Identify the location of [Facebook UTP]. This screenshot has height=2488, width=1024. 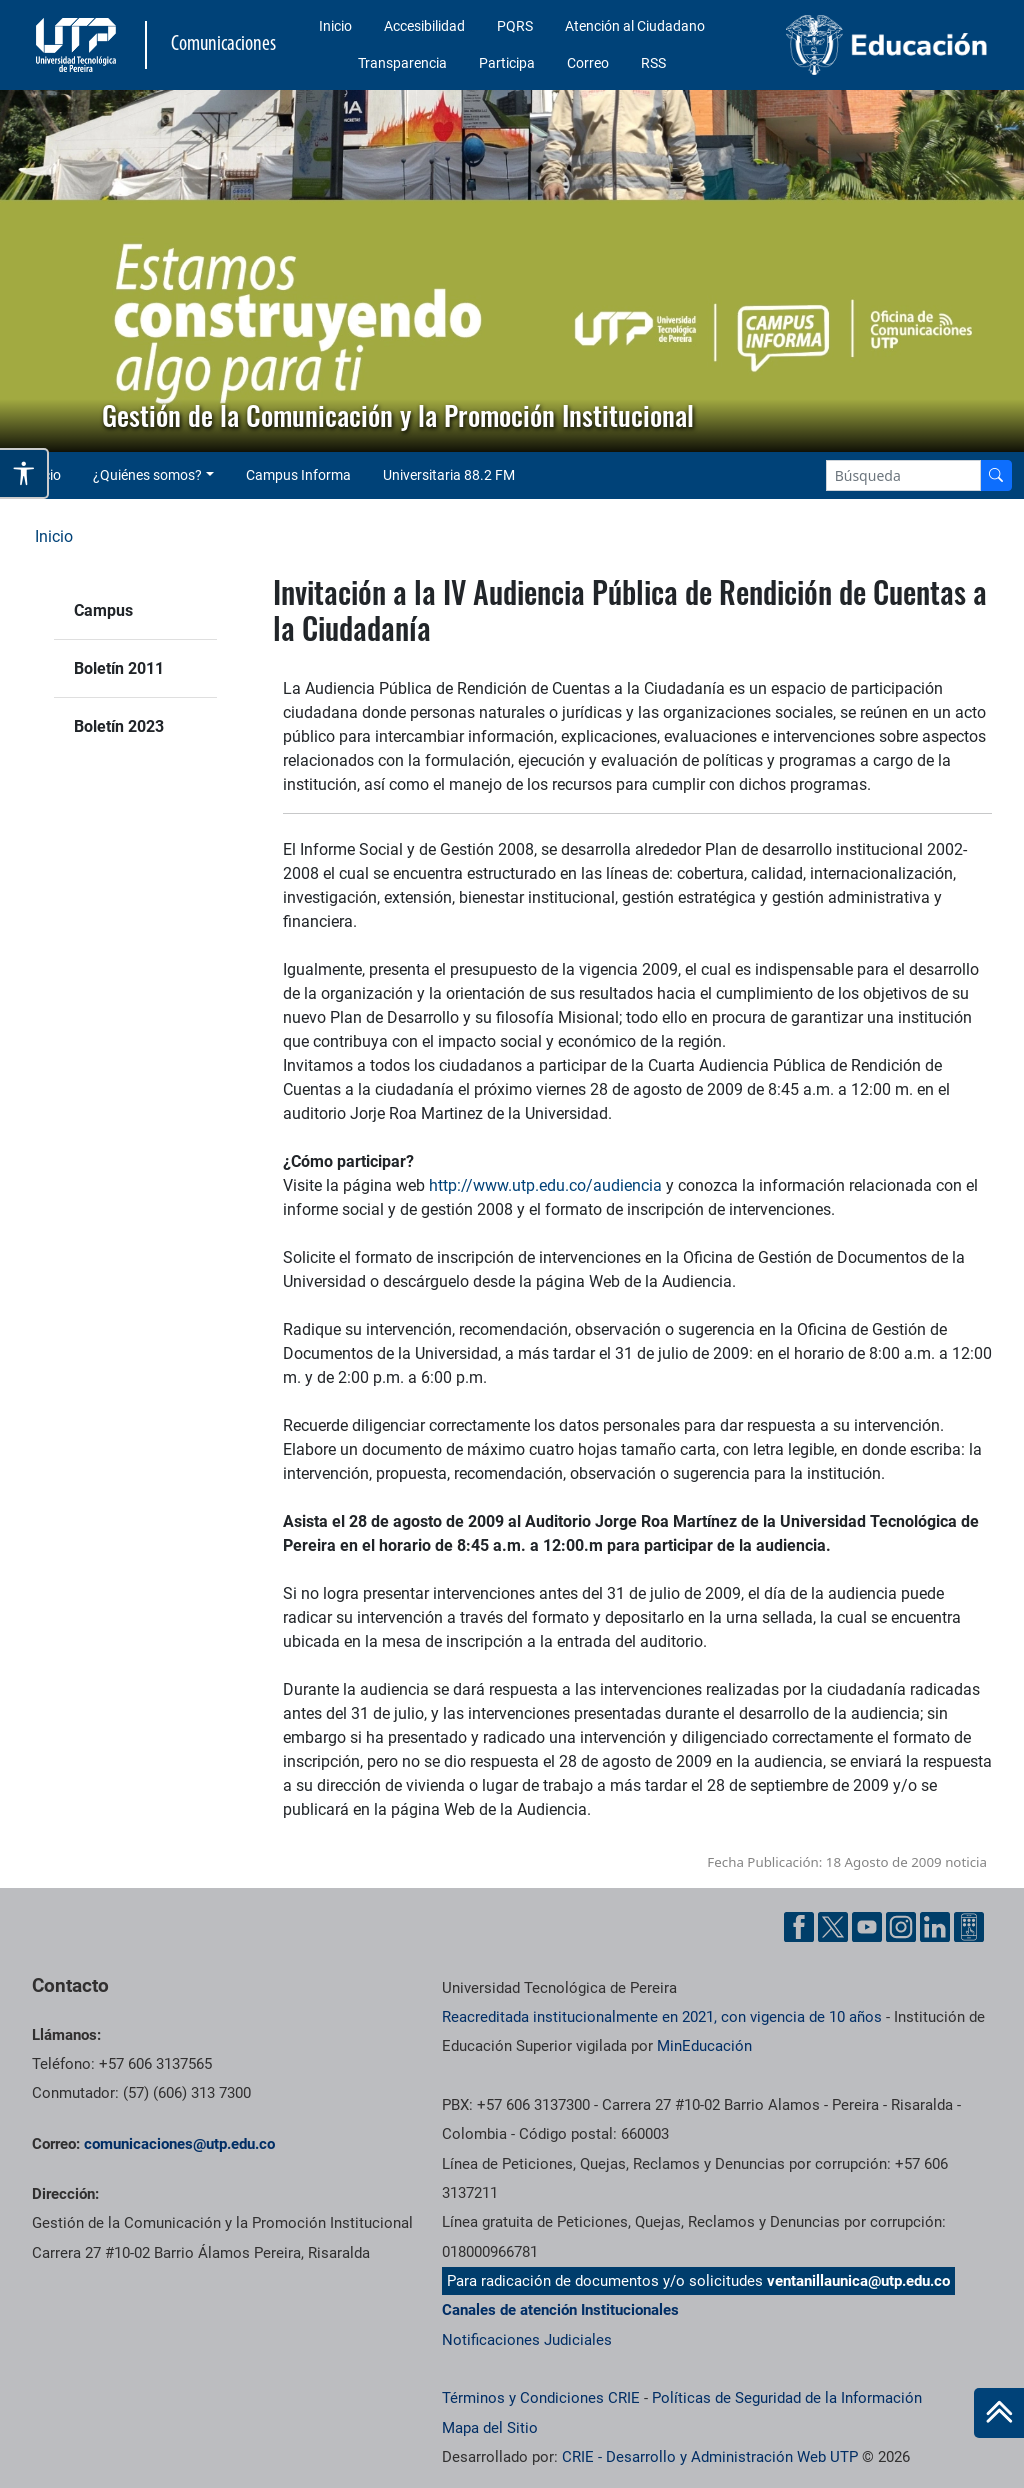
(799, 1927).